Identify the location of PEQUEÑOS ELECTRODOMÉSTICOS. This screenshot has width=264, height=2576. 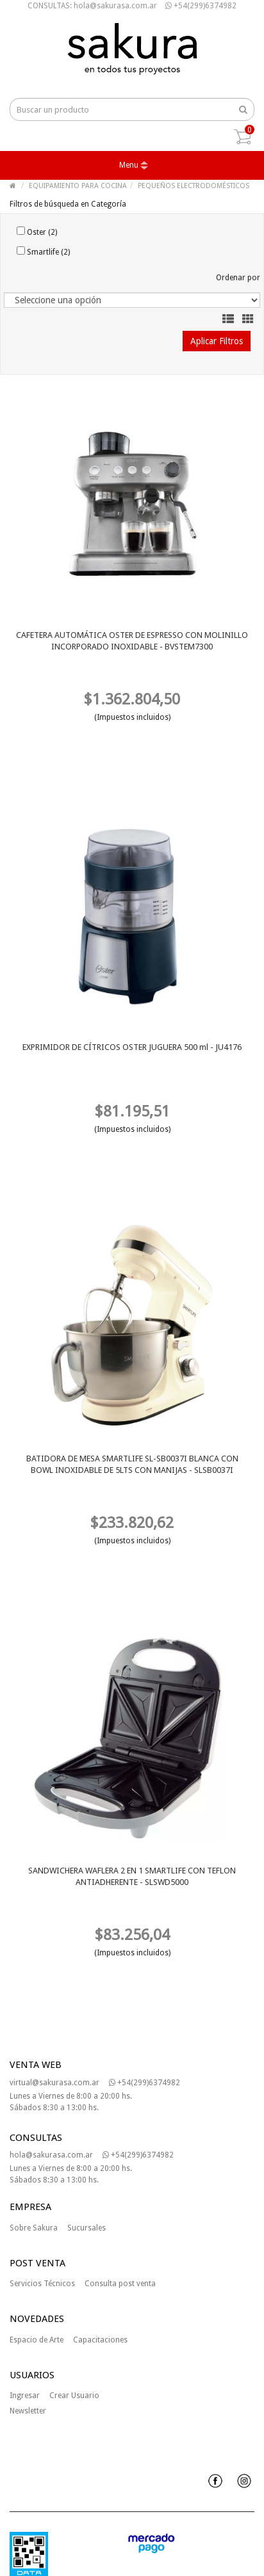
(193, 186).